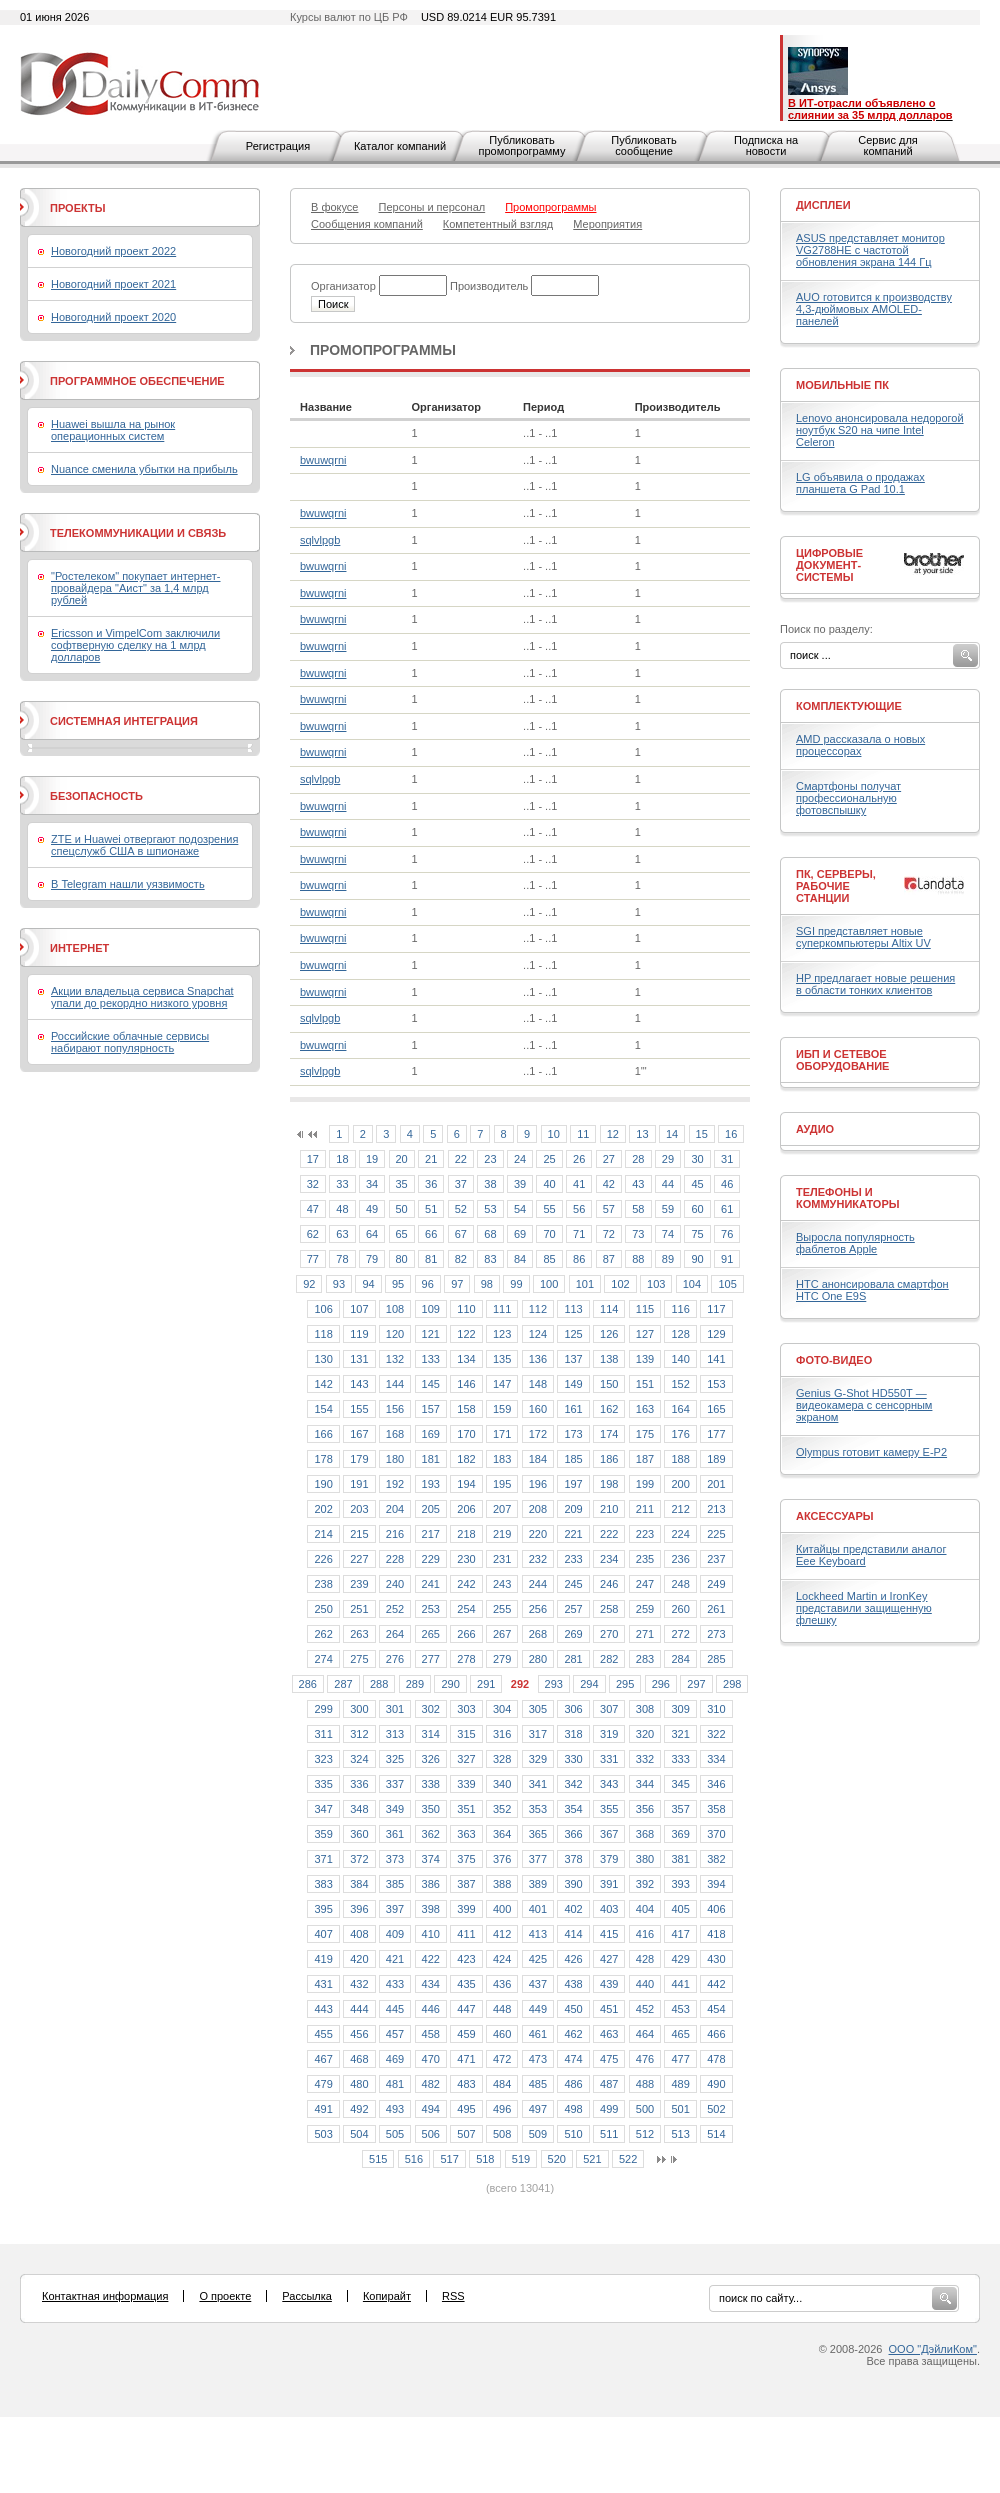 The image size is (1000, 2493). I want to click on 522, so click(628, 2159).